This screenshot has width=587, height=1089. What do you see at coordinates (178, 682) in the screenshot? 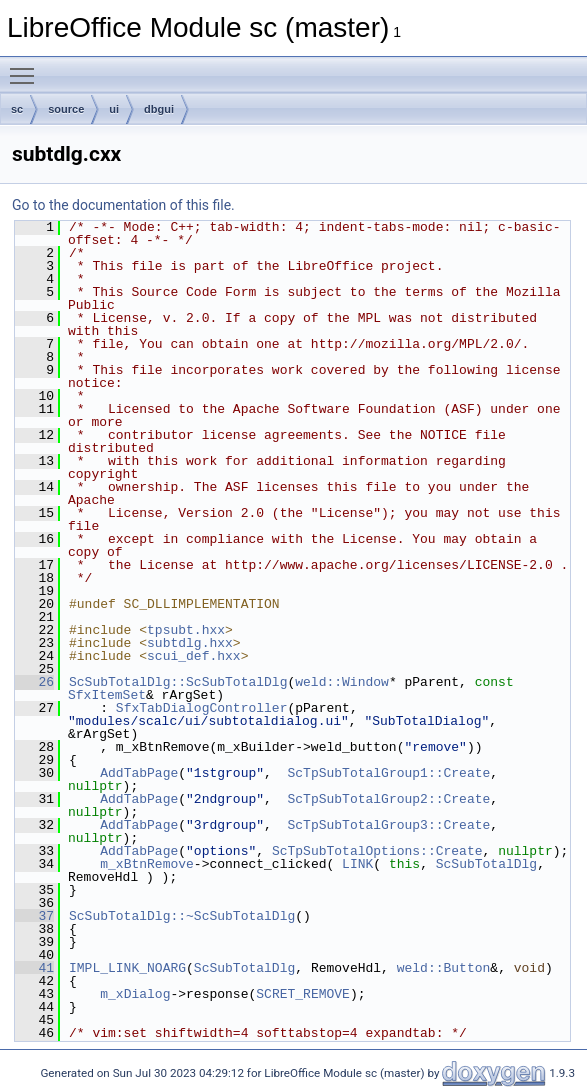
I see `ScSubTotalDlg::ScSubTotalDlg` at bounding box center [178, 682].